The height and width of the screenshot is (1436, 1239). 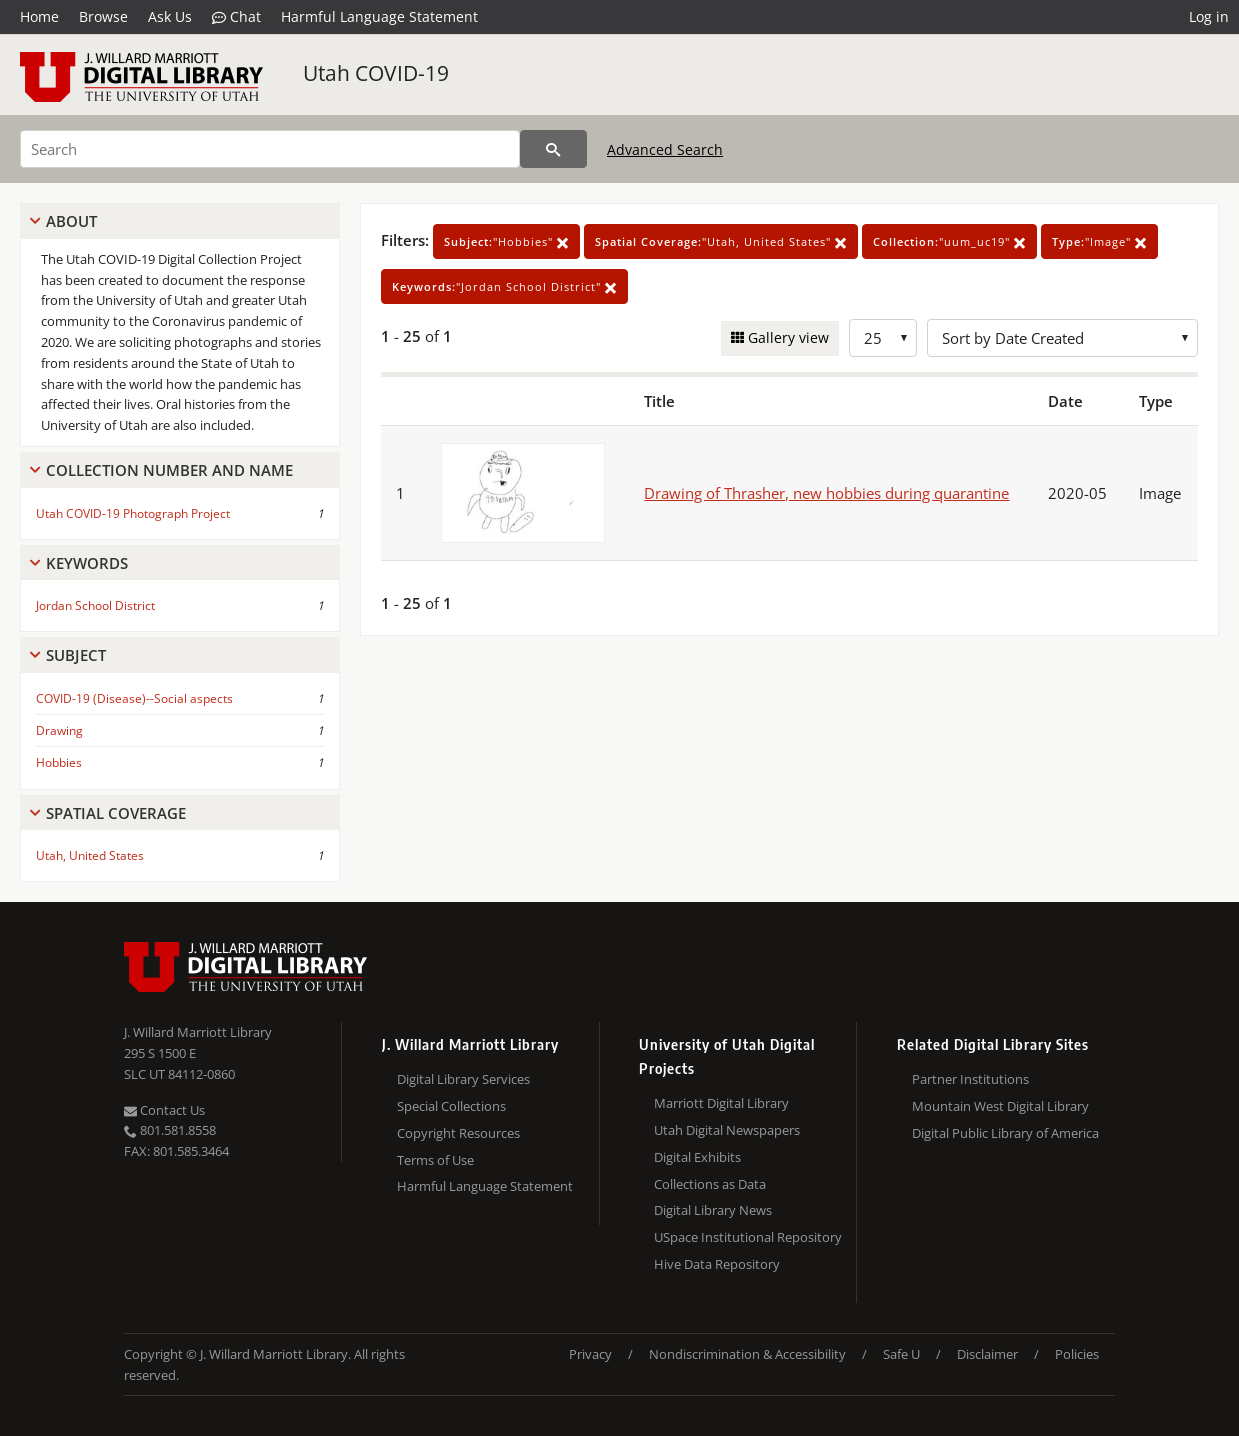 I want to click on Chat, so click(x=236, y=17).